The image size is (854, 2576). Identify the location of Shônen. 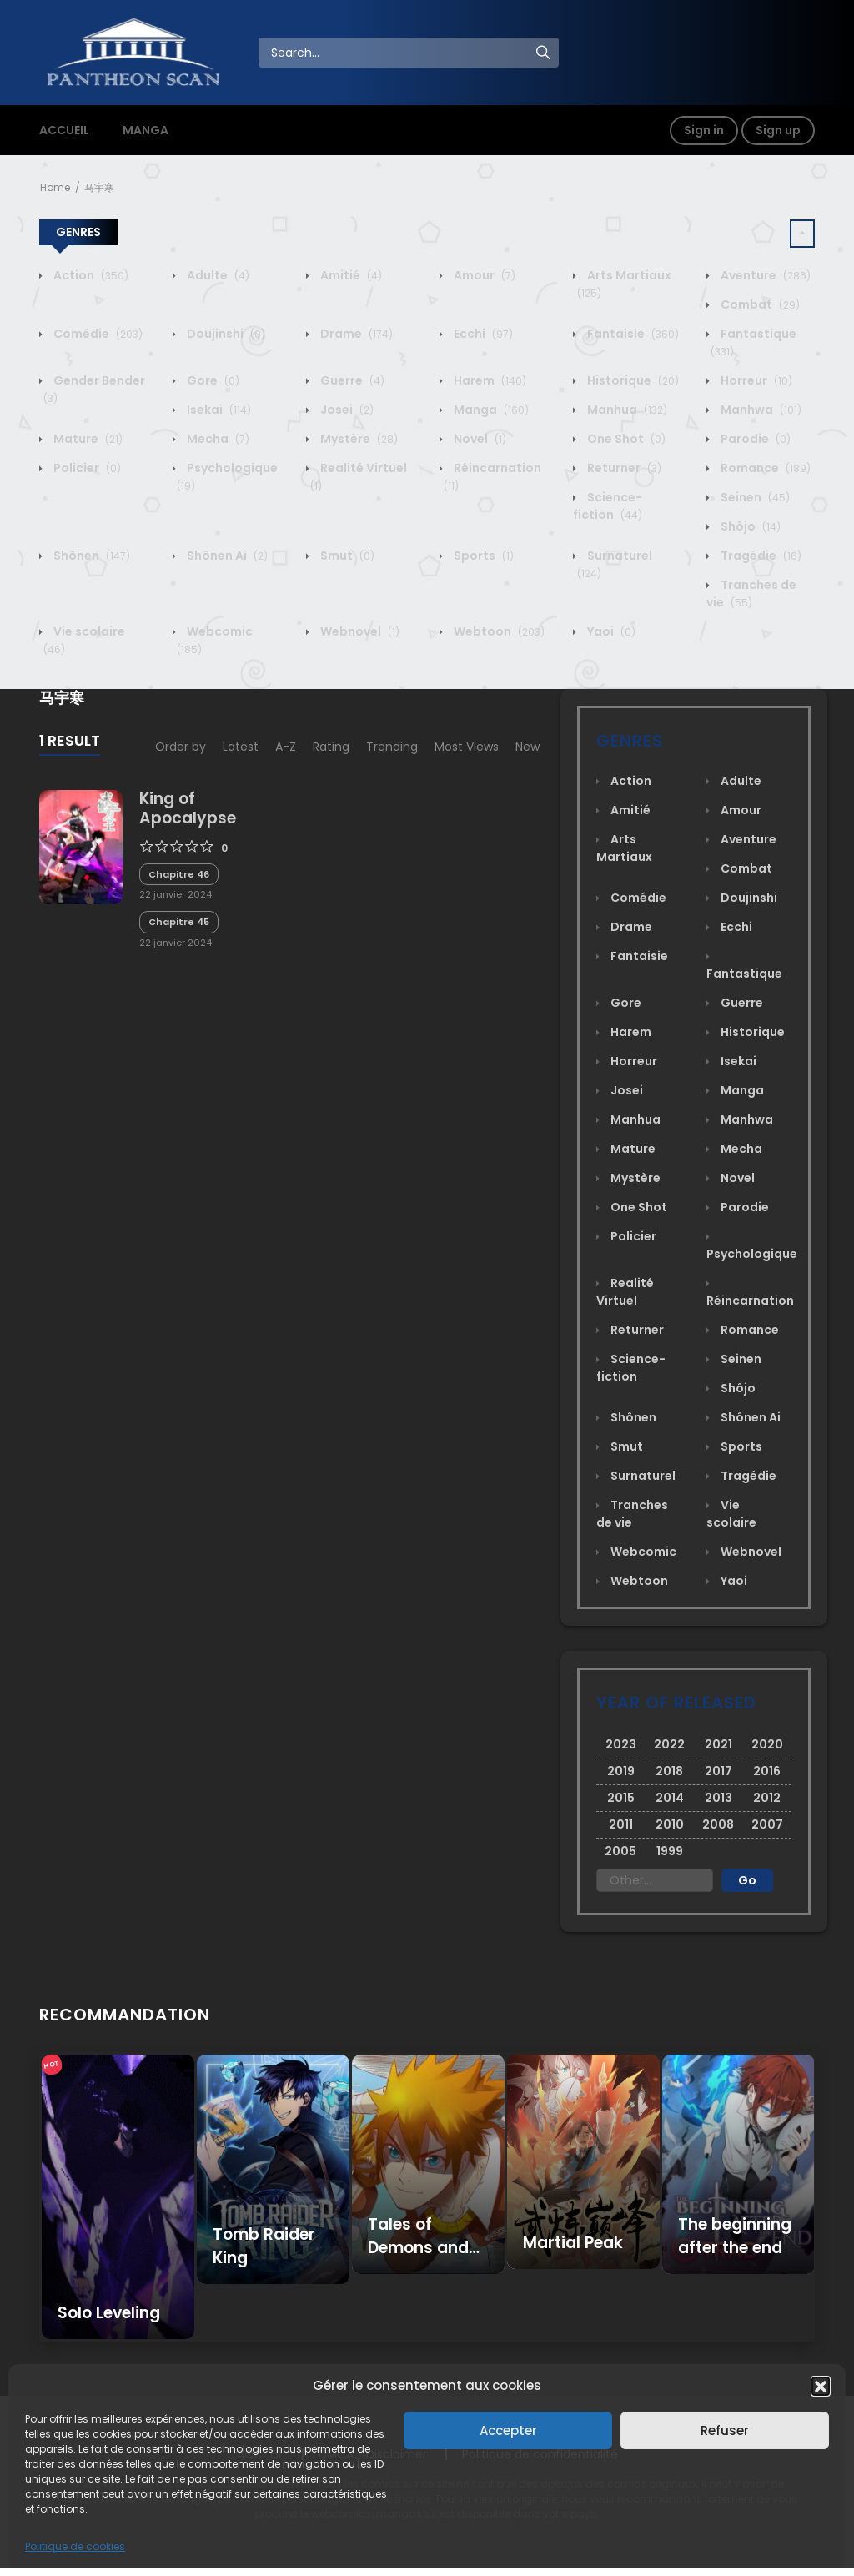
(90, 555).